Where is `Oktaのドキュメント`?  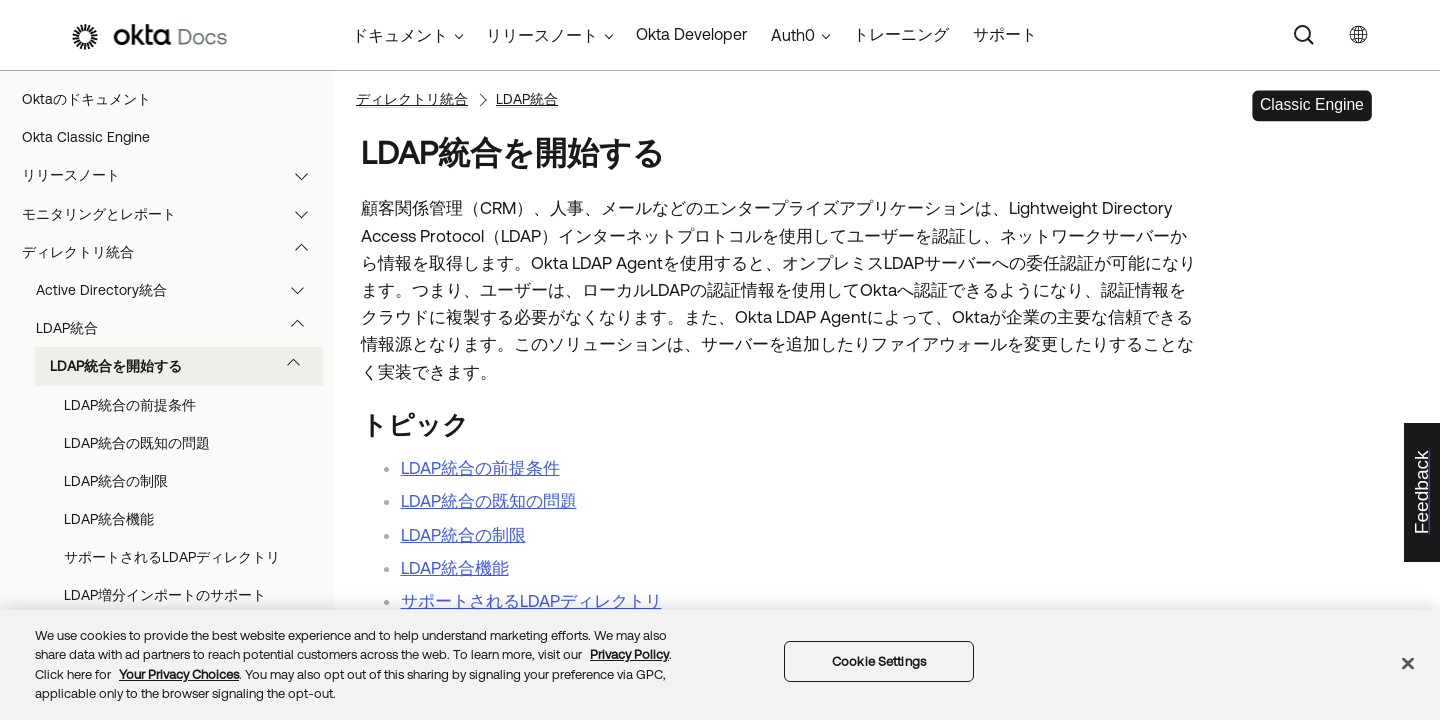
Oktaのドキュメント is located at coordinates (86, 99).